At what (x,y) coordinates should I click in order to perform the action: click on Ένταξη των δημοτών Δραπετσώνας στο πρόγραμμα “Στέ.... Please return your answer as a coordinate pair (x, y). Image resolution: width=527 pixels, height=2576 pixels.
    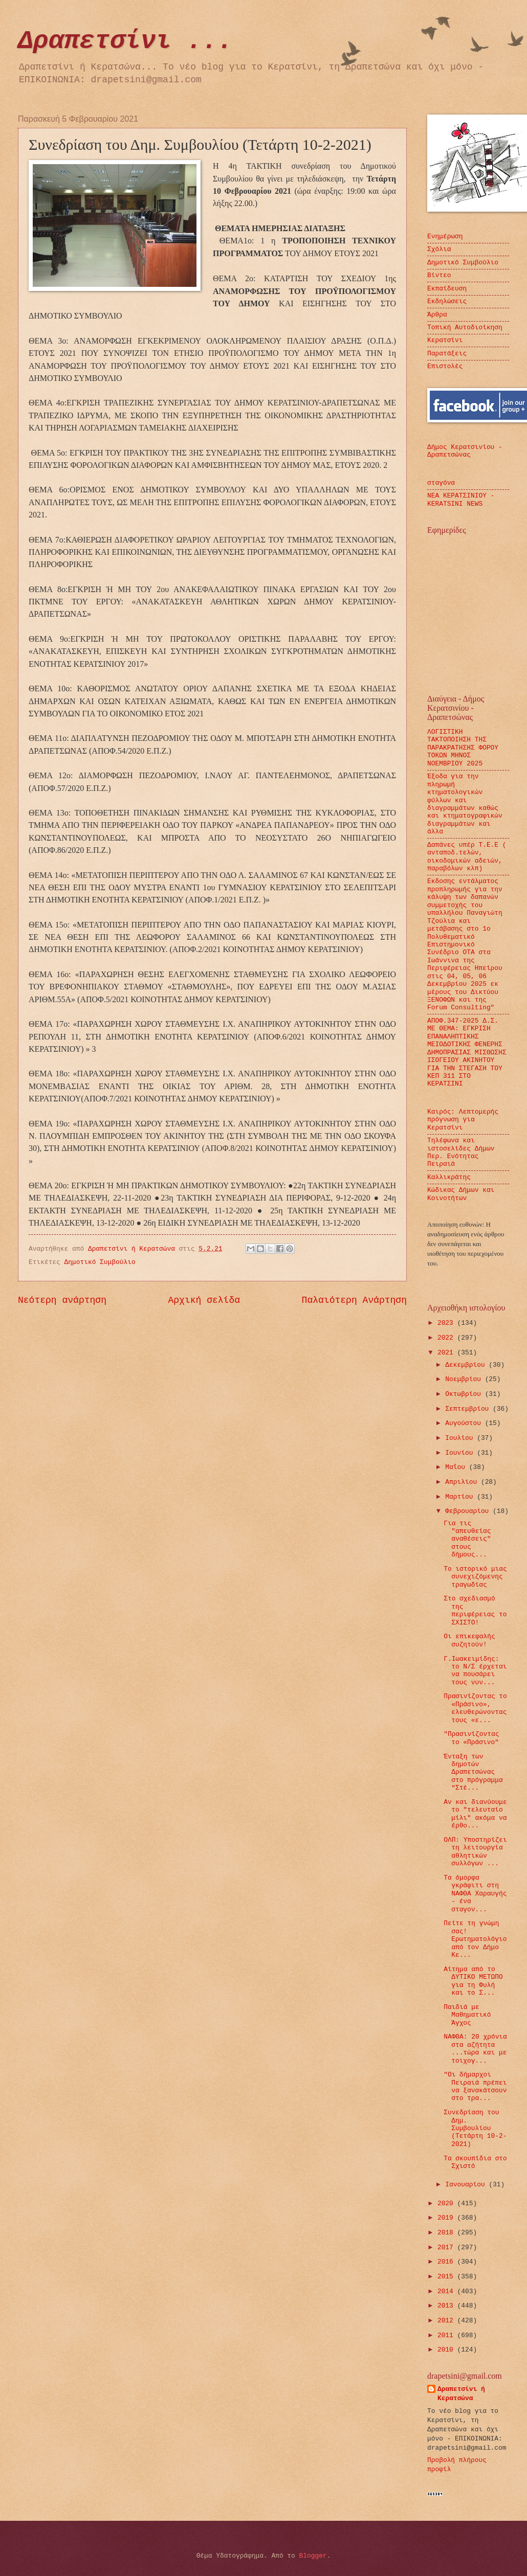
    Looking at the image, I should click on (473, 1772).